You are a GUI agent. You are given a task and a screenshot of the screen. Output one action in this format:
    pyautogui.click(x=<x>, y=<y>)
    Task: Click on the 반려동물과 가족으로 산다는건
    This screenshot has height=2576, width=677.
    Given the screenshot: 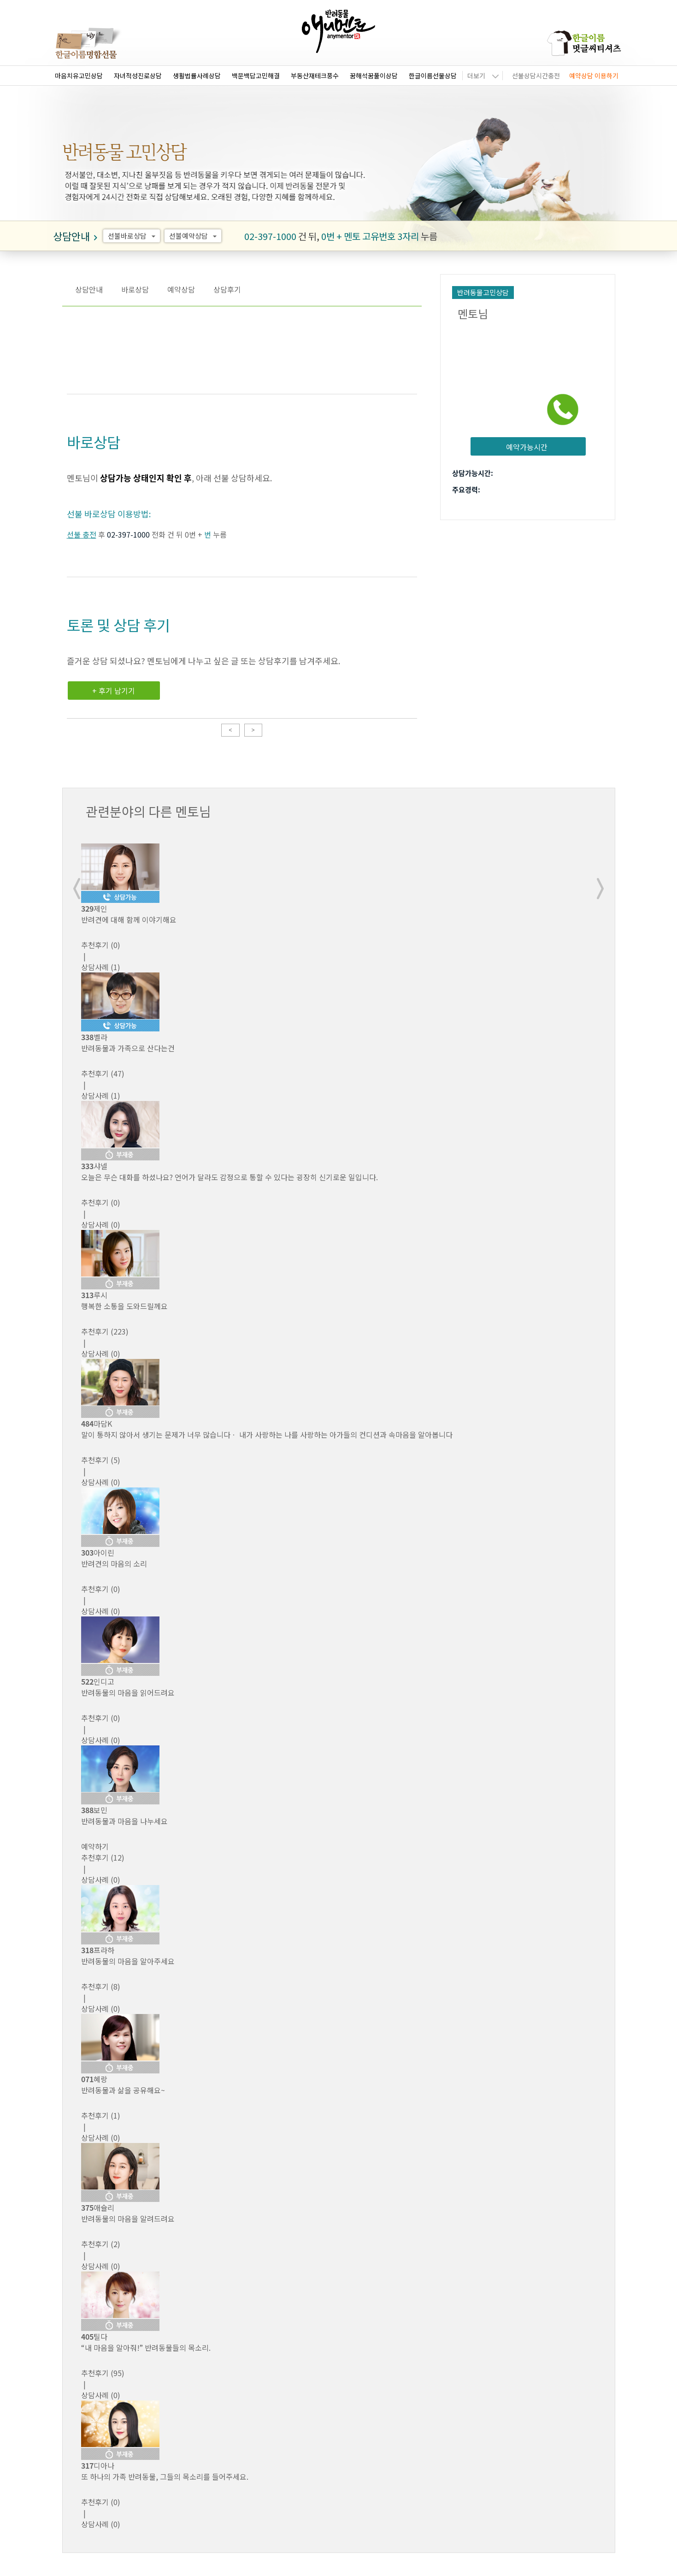 What is the action you would take?
    pyautogui.click(x=128, y=1048)
    